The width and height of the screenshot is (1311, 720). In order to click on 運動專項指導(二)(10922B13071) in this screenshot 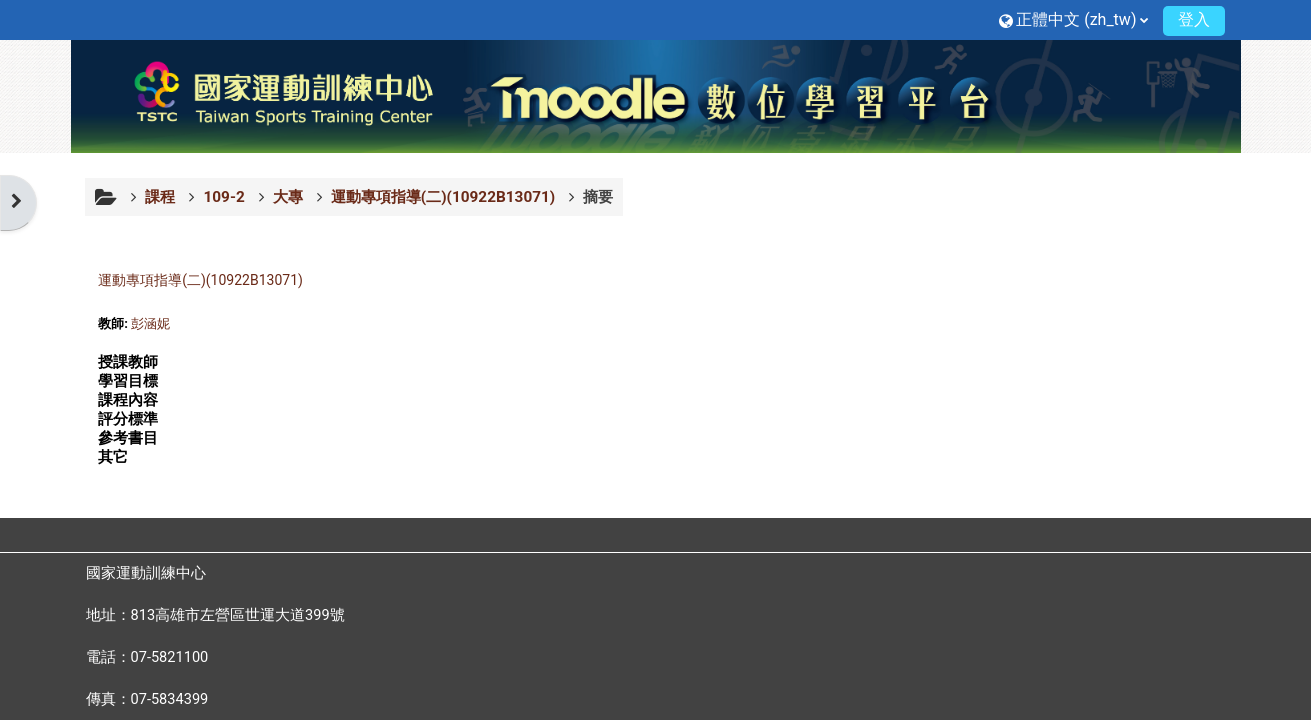, I will do `click(200, 280)`.